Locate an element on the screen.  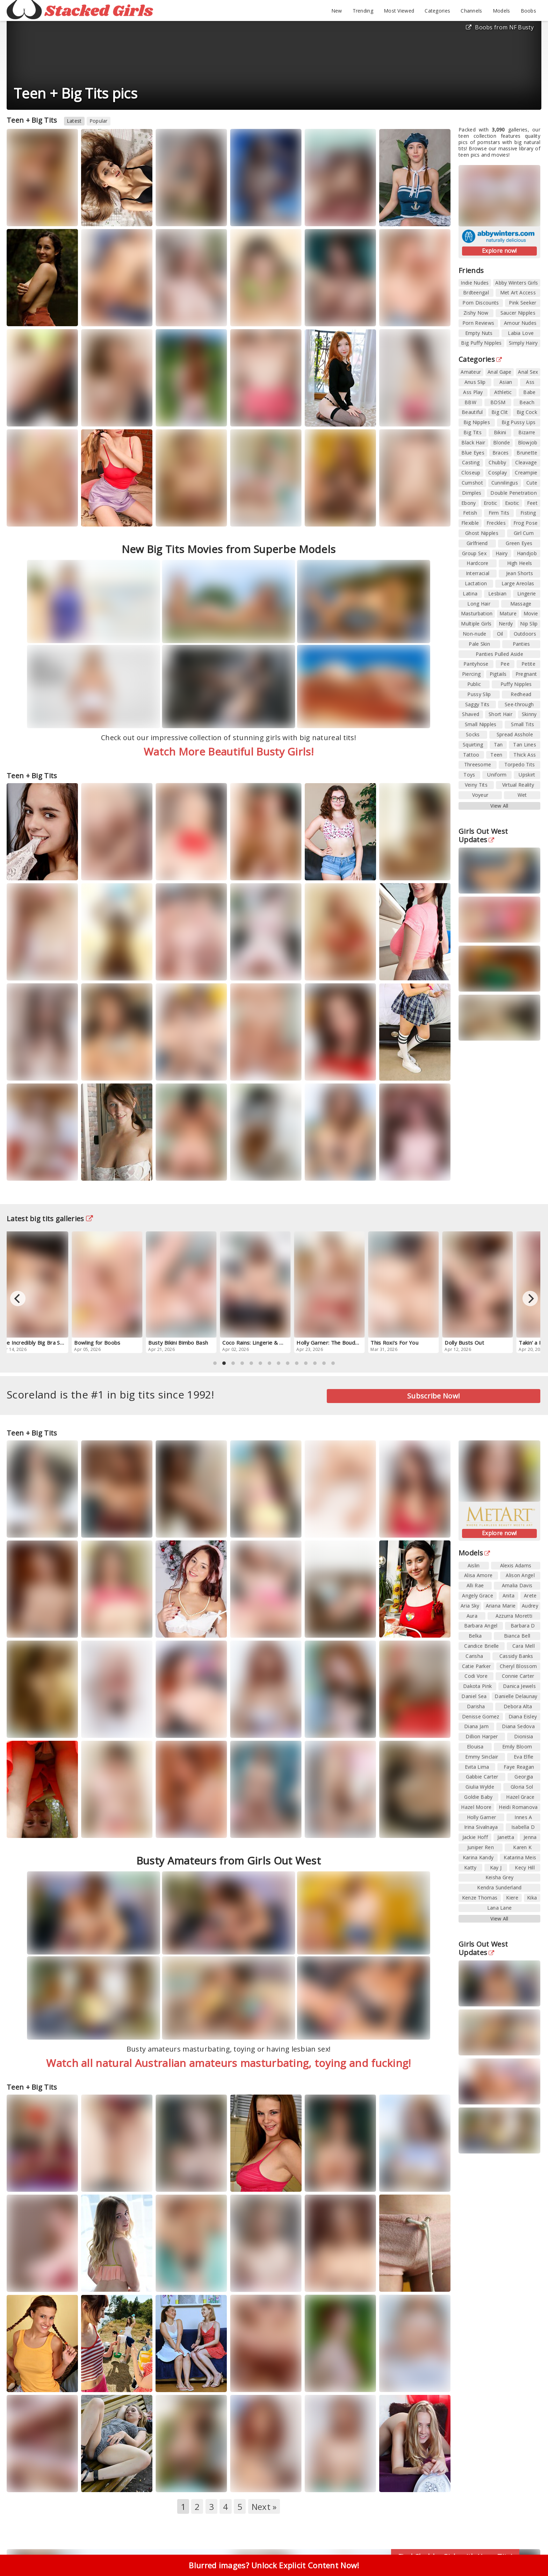
Big Nipples is located at coordinates (476, 422).